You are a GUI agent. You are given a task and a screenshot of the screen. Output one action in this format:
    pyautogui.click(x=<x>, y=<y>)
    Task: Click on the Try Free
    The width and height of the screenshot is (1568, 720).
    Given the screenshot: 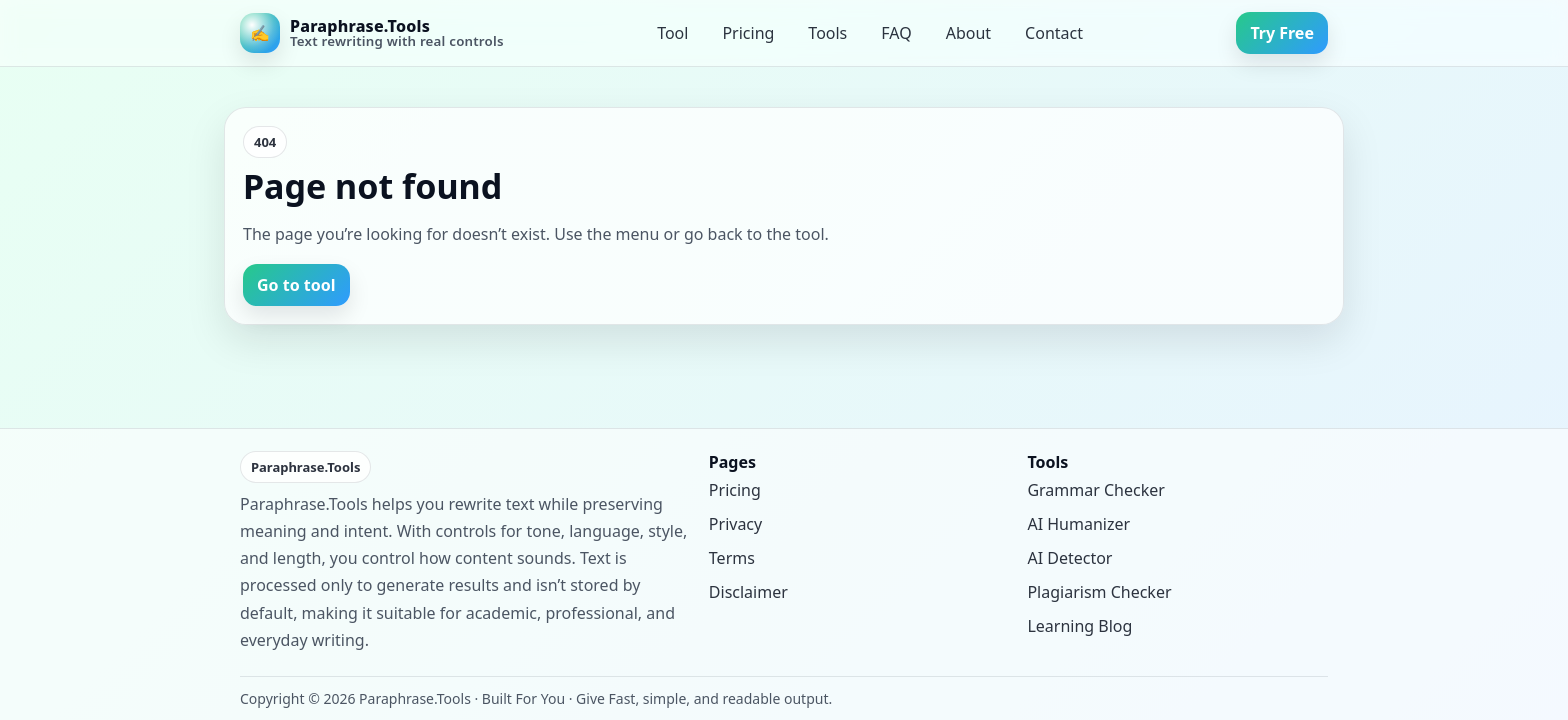 What is the action you would take?
    pyautogui.click(x=1282, y=33)
    